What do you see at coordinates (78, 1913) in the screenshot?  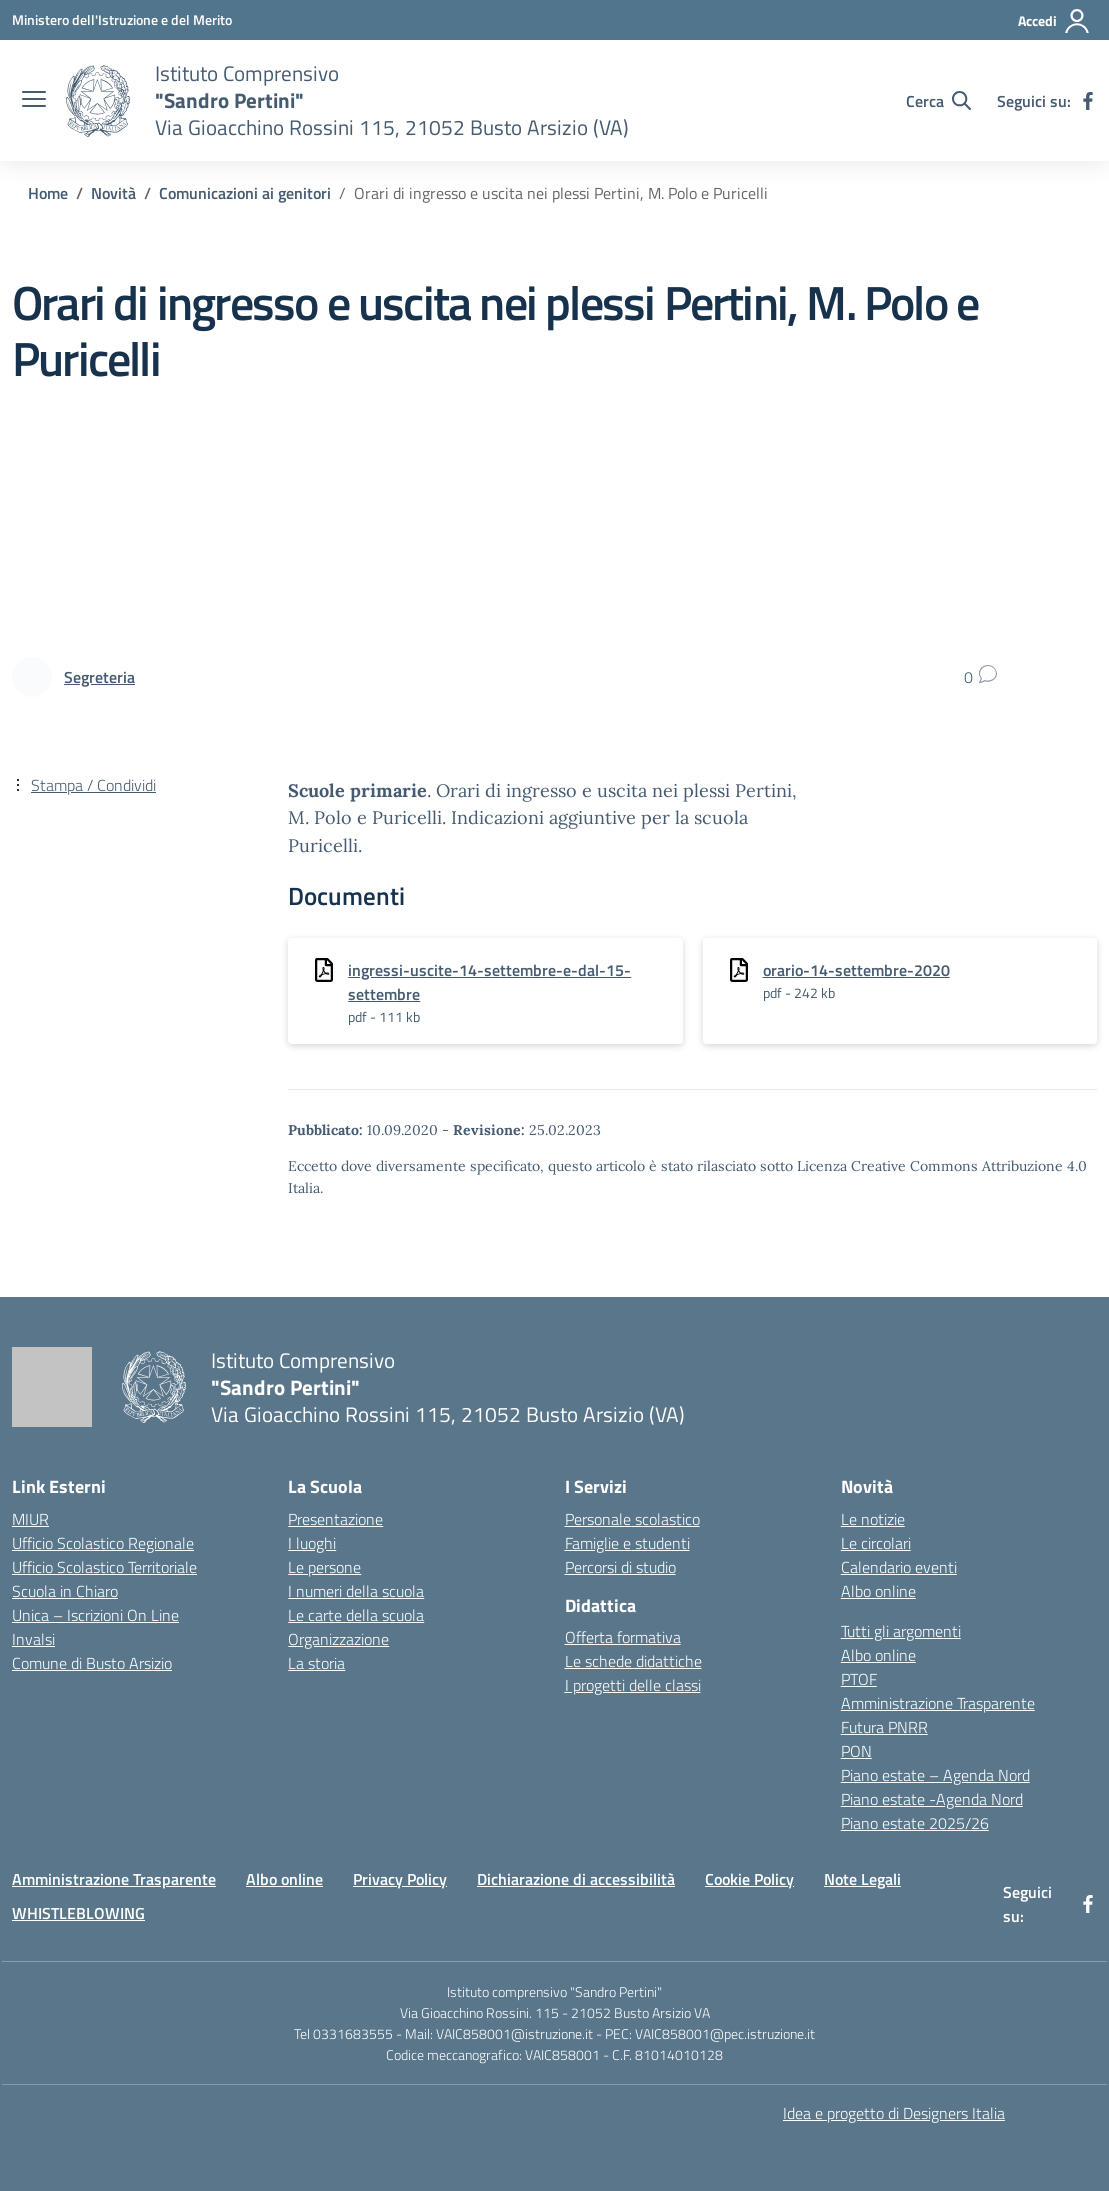 I see `WHISTLEBLOWING` at bounding box center [78, 1913].